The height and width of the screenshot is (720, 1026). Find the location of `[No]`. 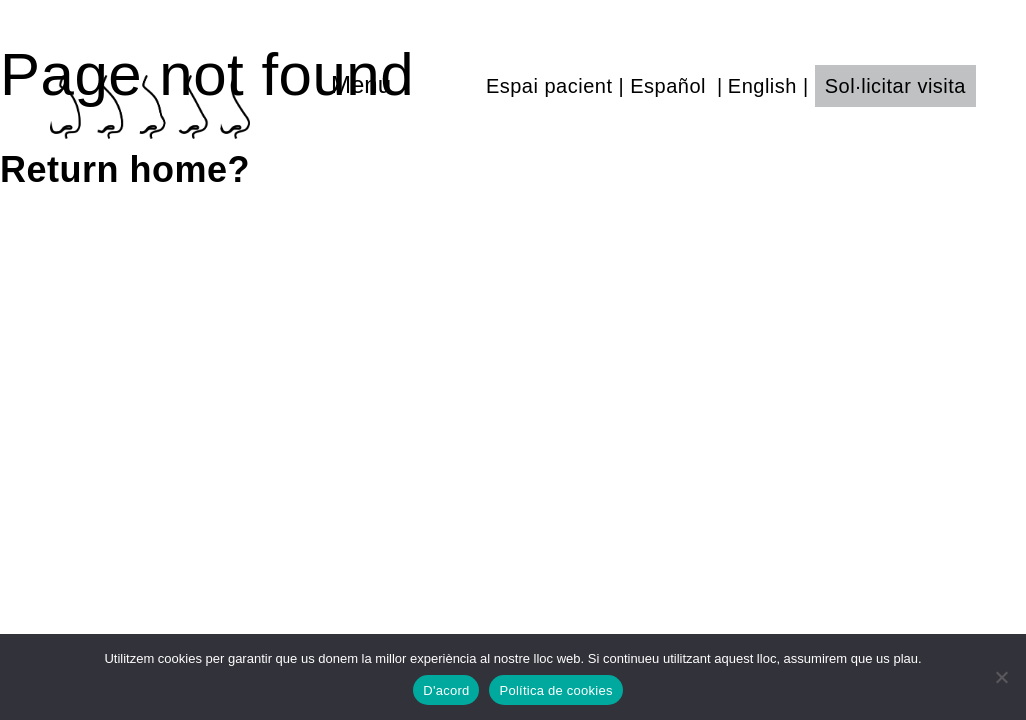

[No] is located at coordinates (1001, 677).